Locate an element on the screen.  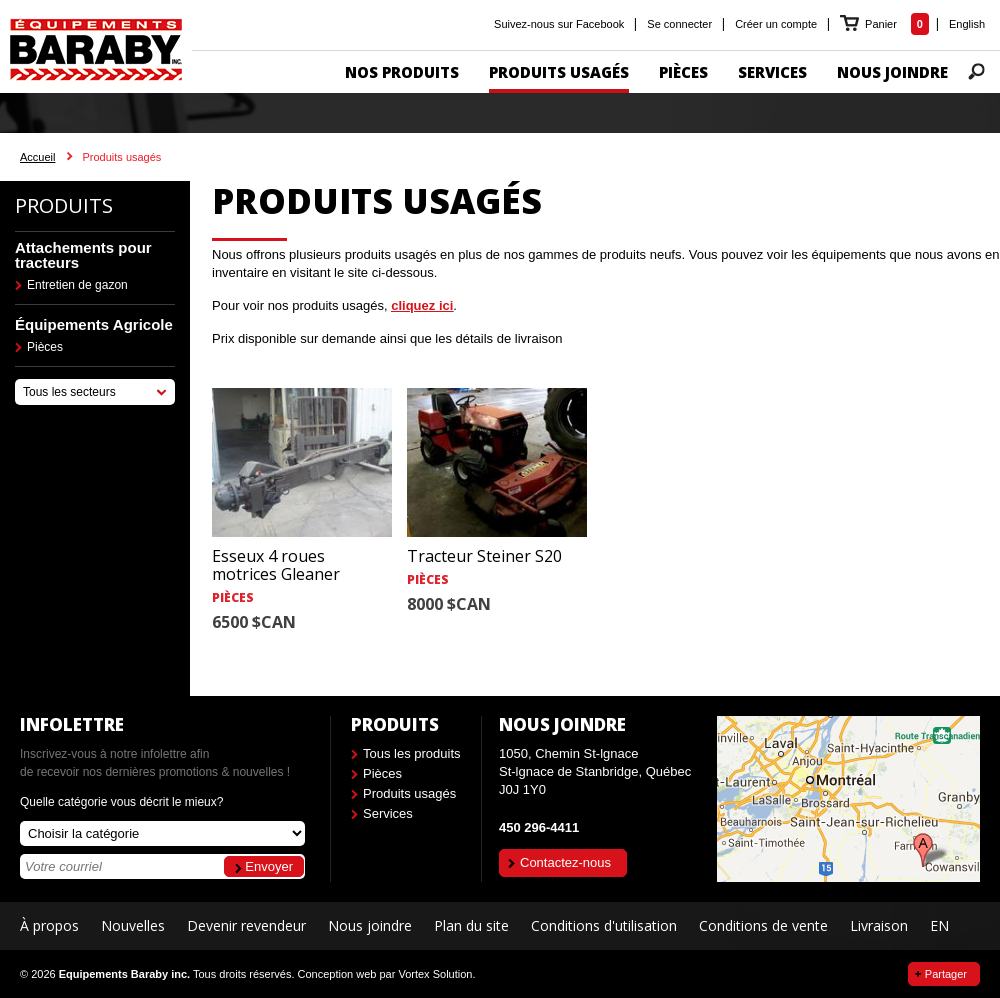
Nouvelles is located at coordinates (133, 926).